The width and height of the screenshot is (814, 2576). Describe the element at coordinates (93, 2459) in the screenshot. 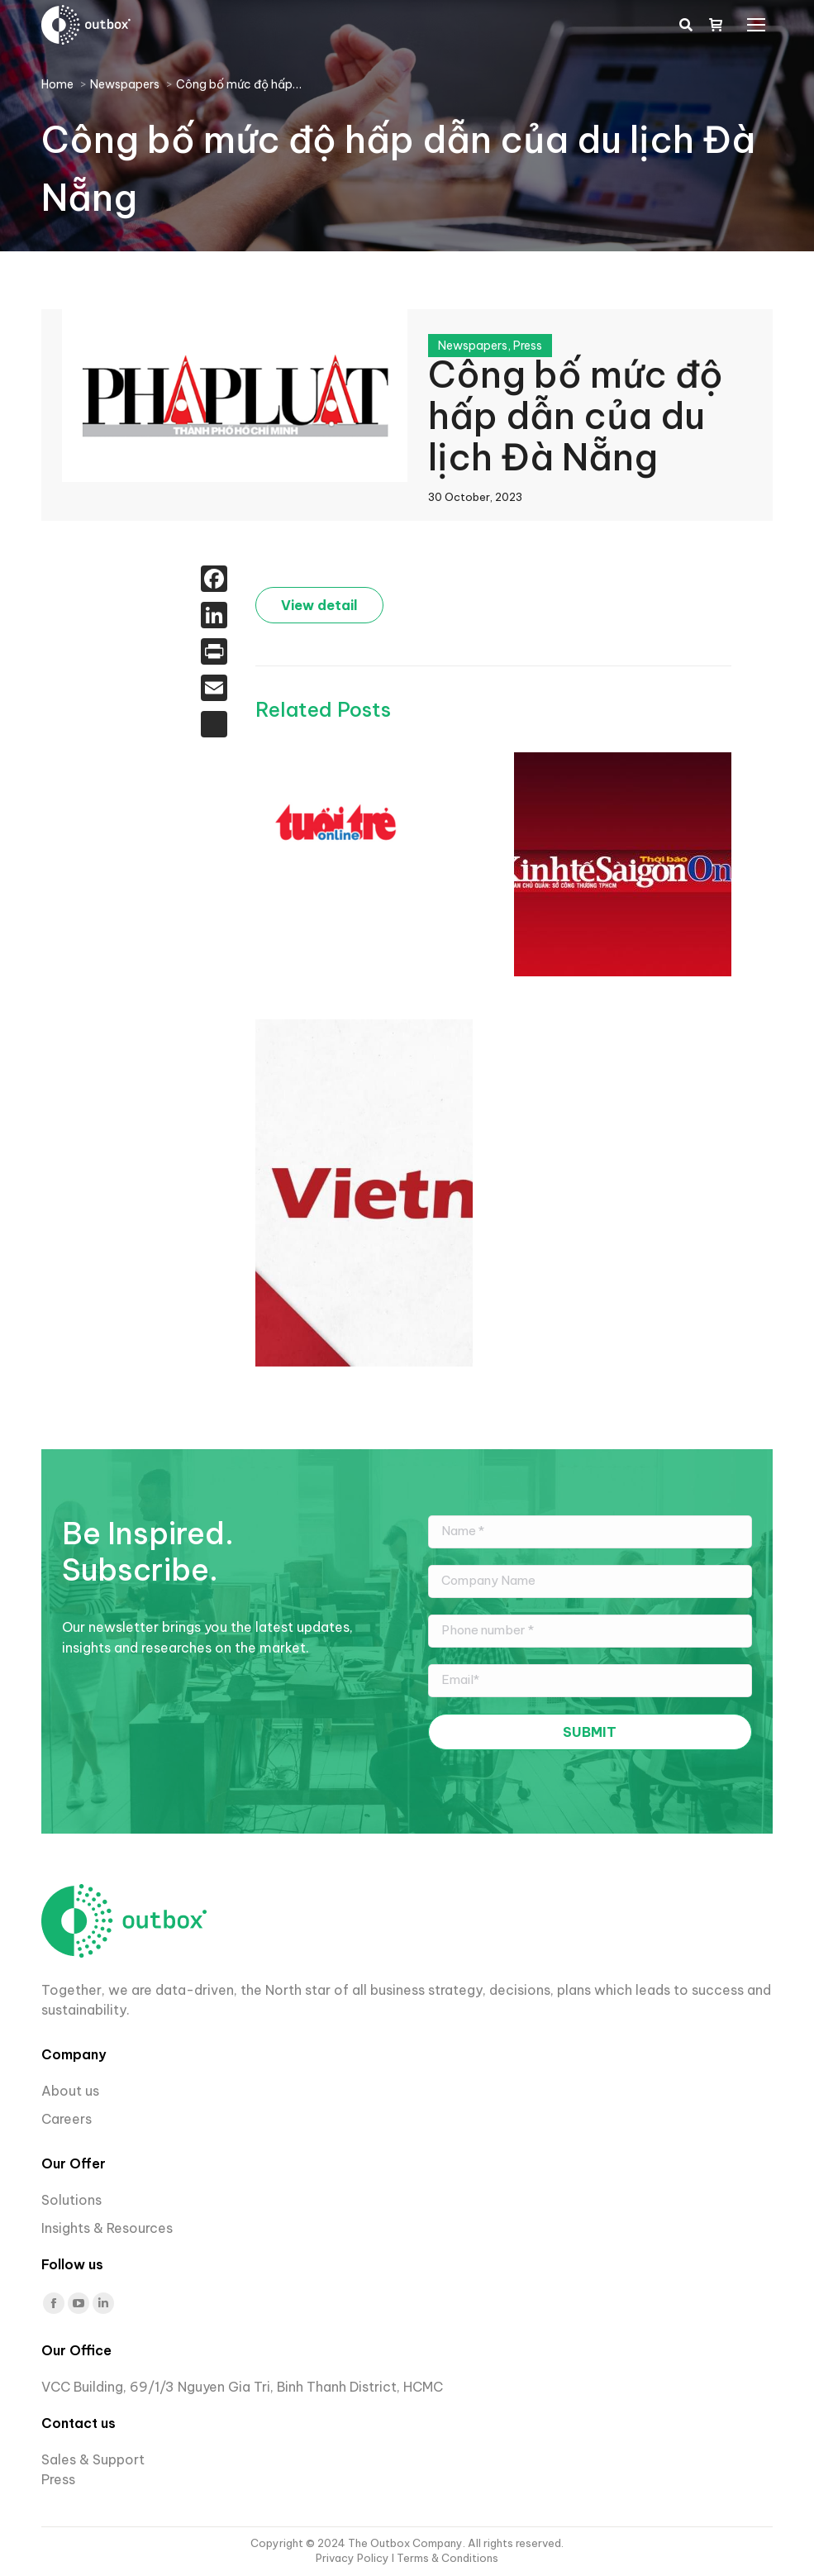

I see `Sales & Support` at that location.